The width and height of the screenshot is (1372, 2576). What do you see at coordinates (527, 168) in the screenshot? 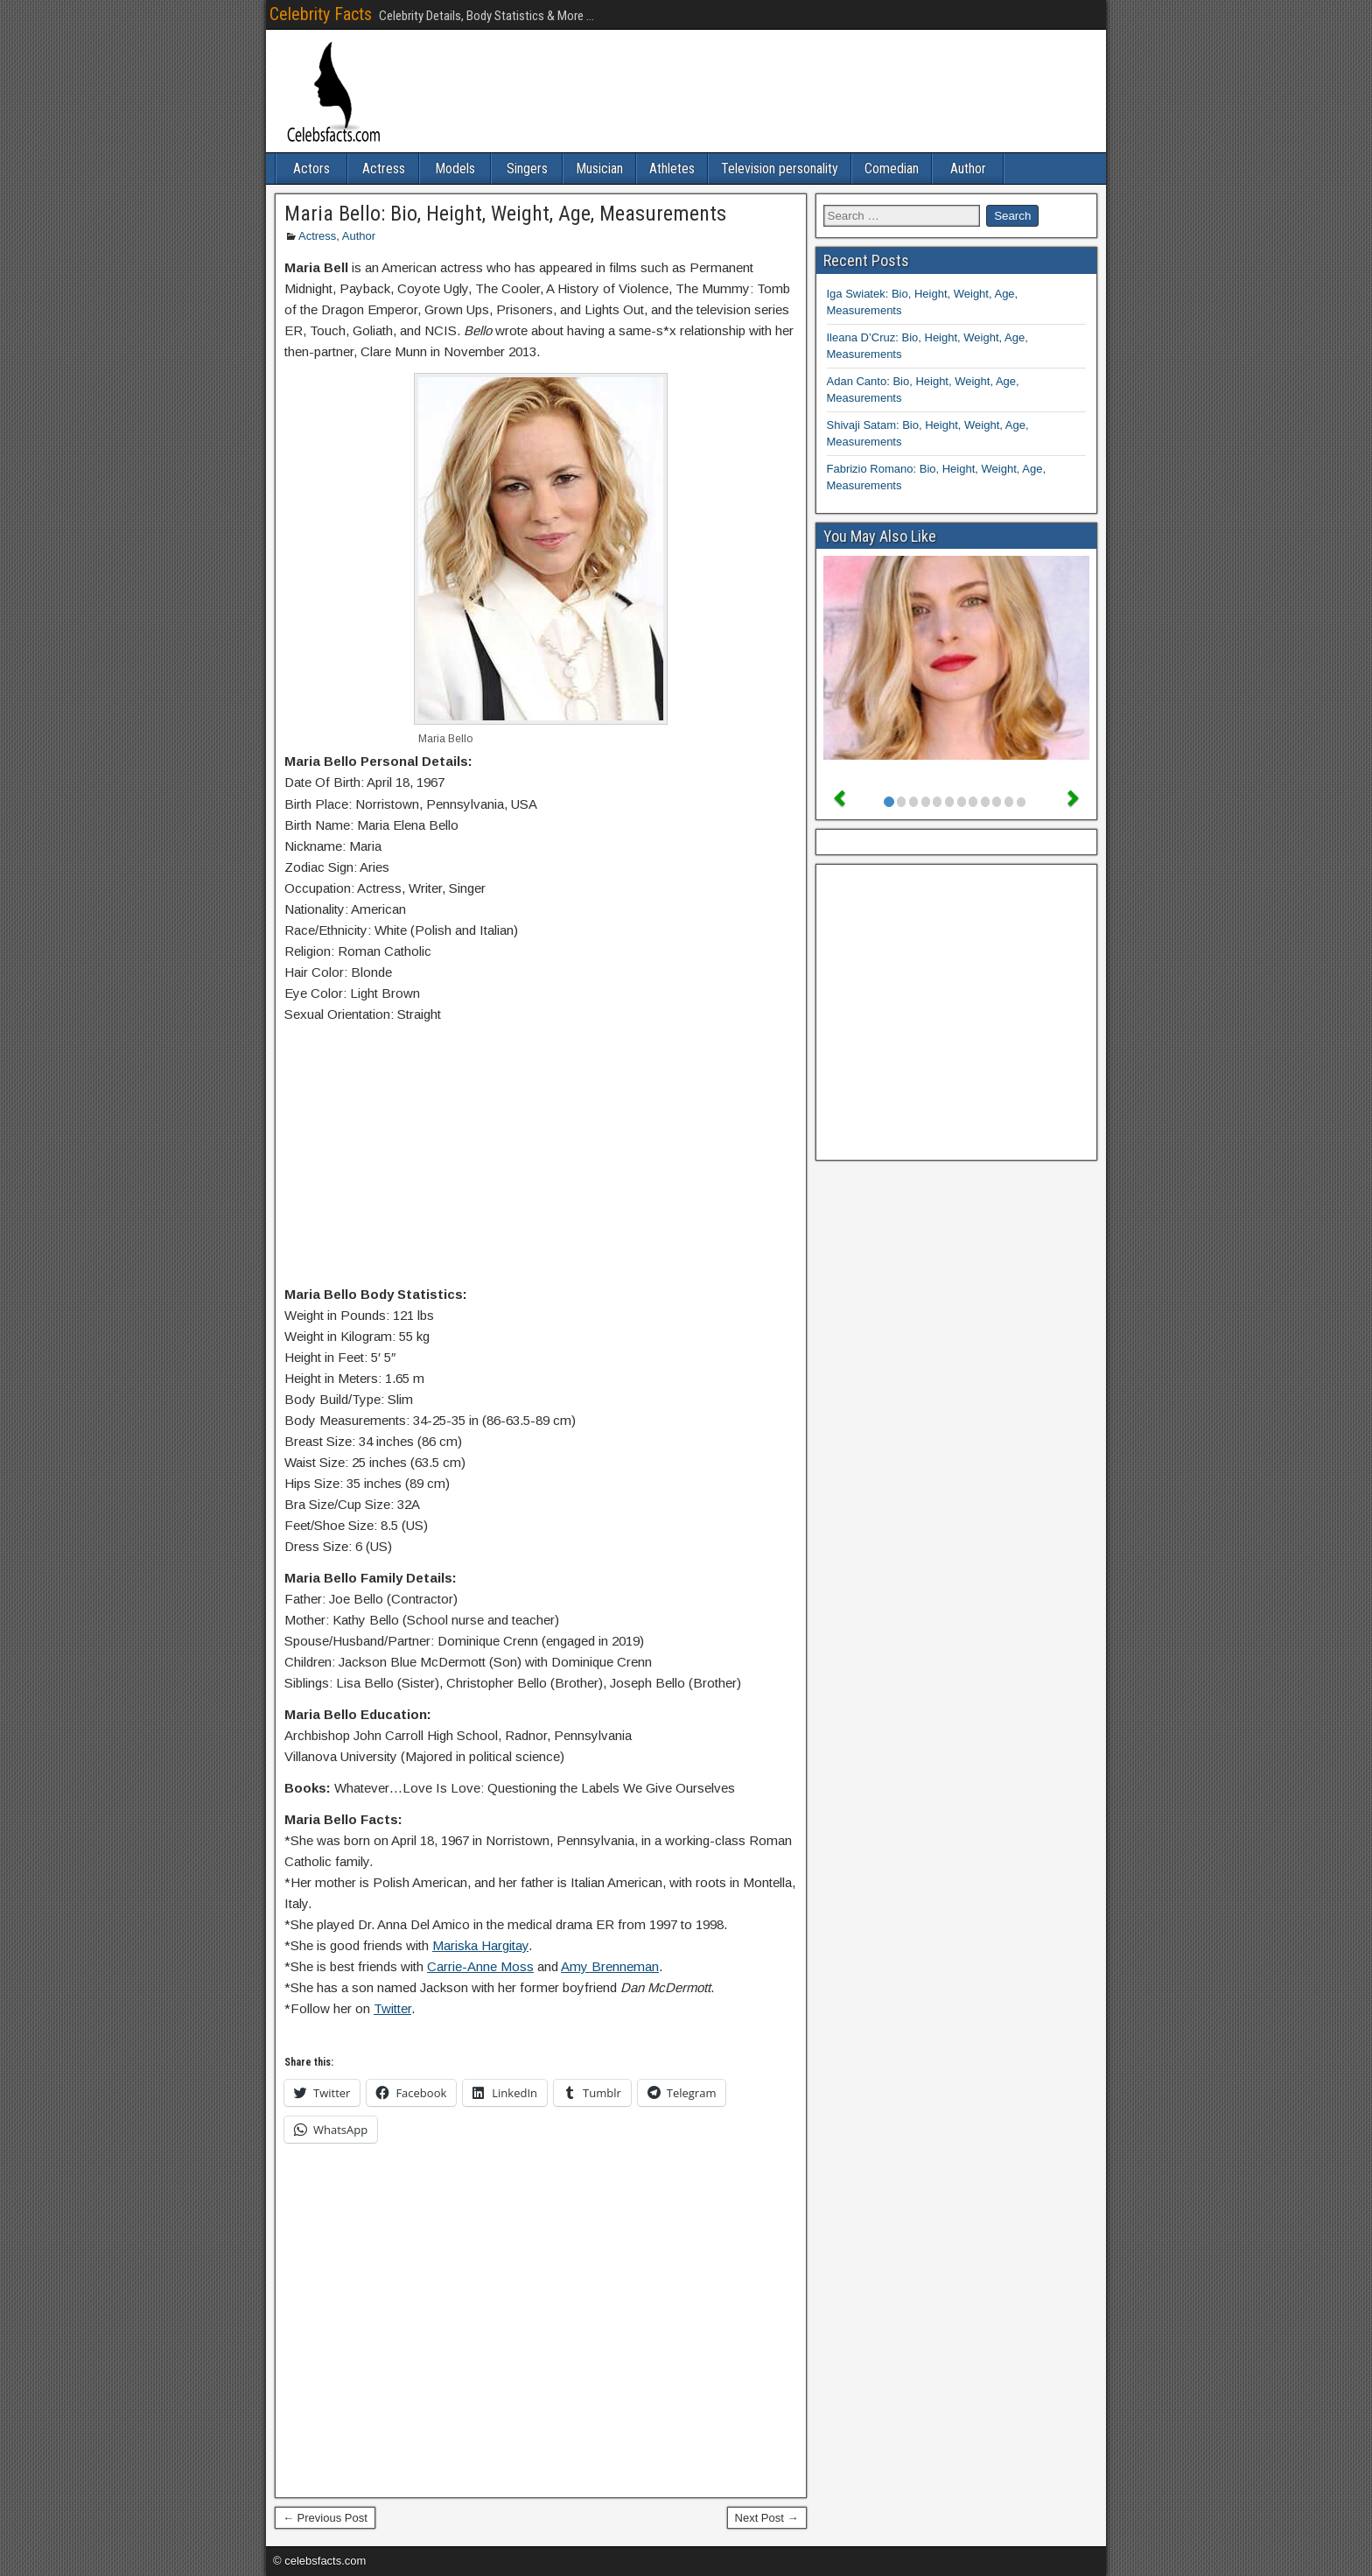
I see `Singers` at bounding box center [527, 168].